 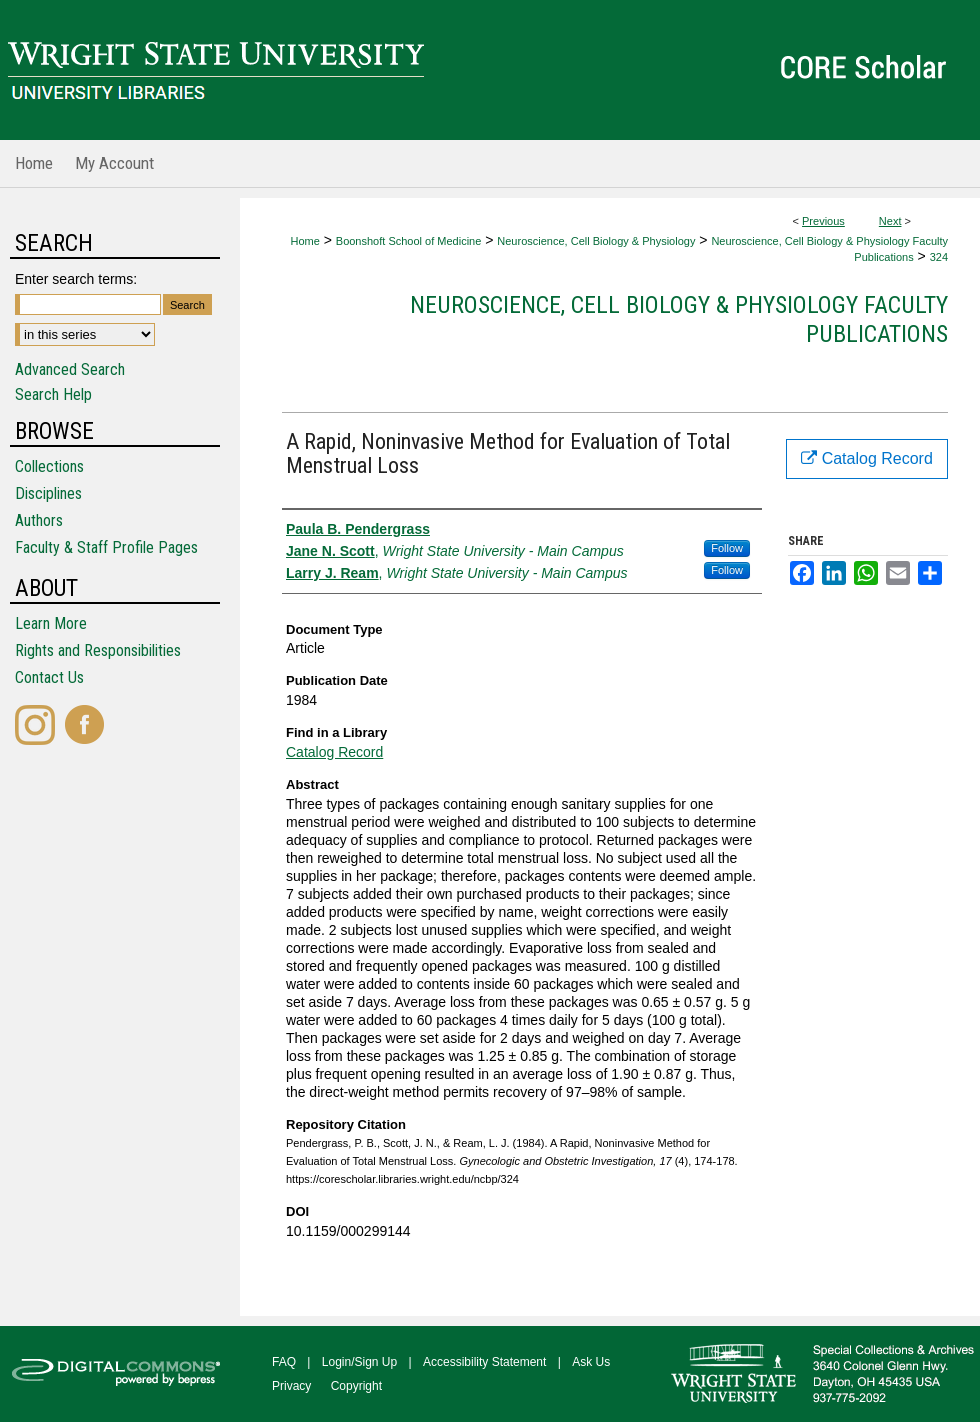 What do you see at coordinates (51, 623) in the screenshot?
I see `Learn More` at bounding box center [51, 623].